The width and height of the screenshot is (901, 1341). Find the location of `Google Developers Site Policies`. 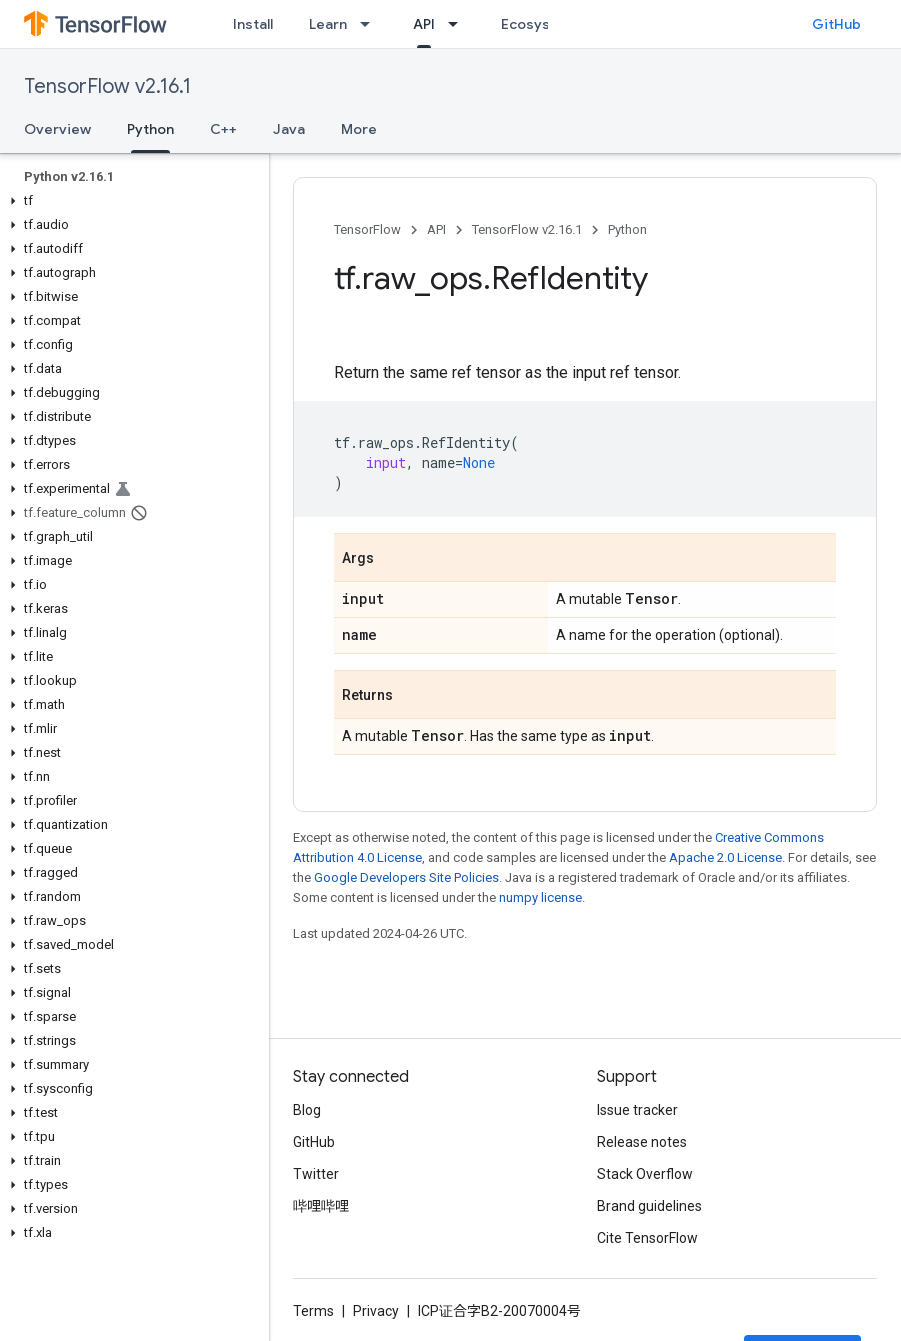

Google Developers Site Policies is located at coordinates (406, 877).